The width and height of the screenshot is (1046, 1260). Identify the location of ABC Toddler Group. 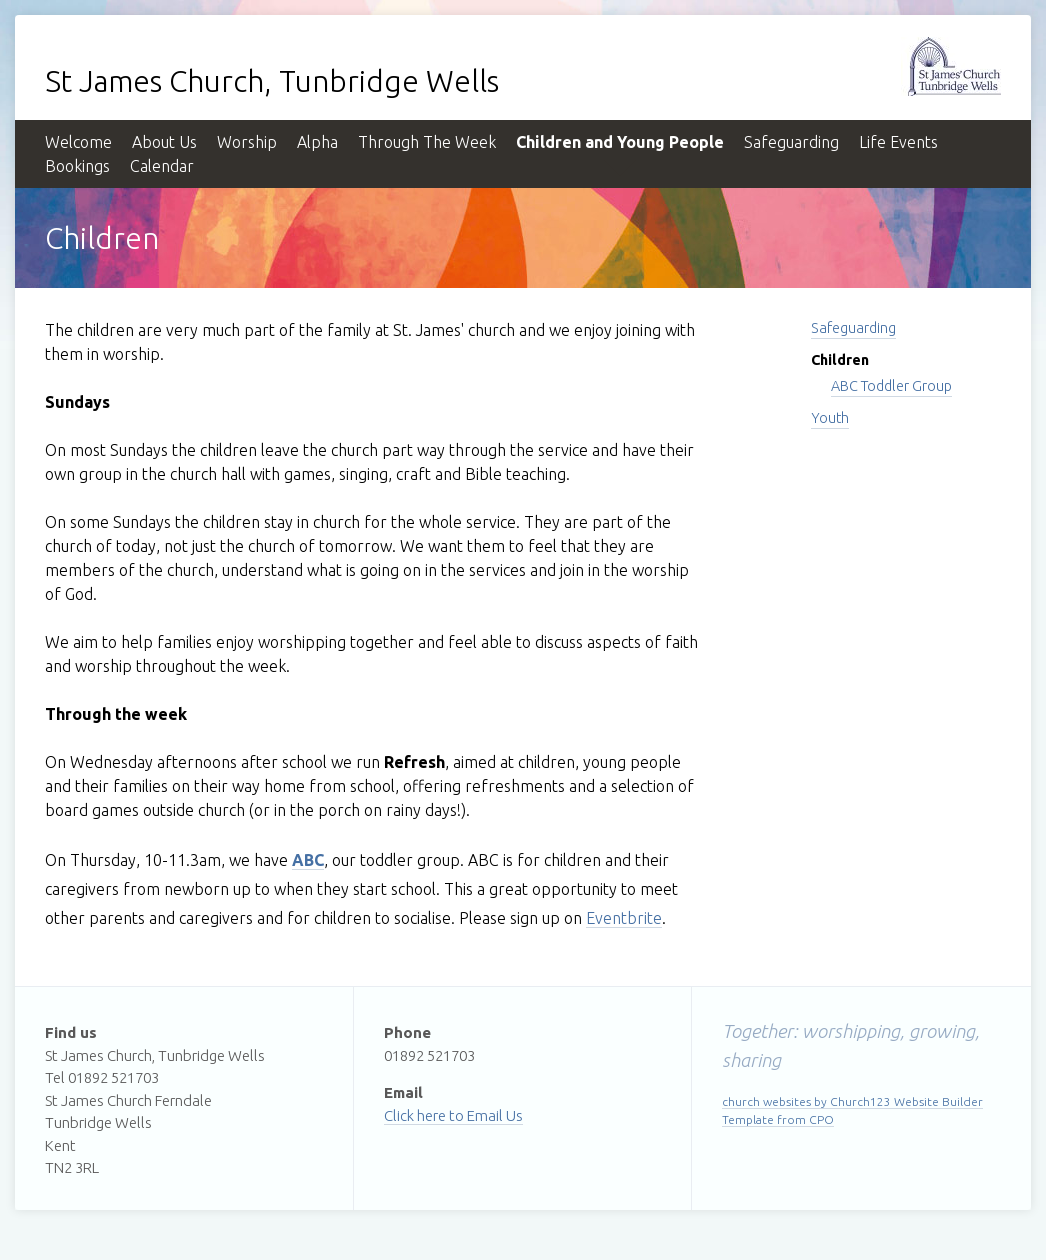
(891, 386).